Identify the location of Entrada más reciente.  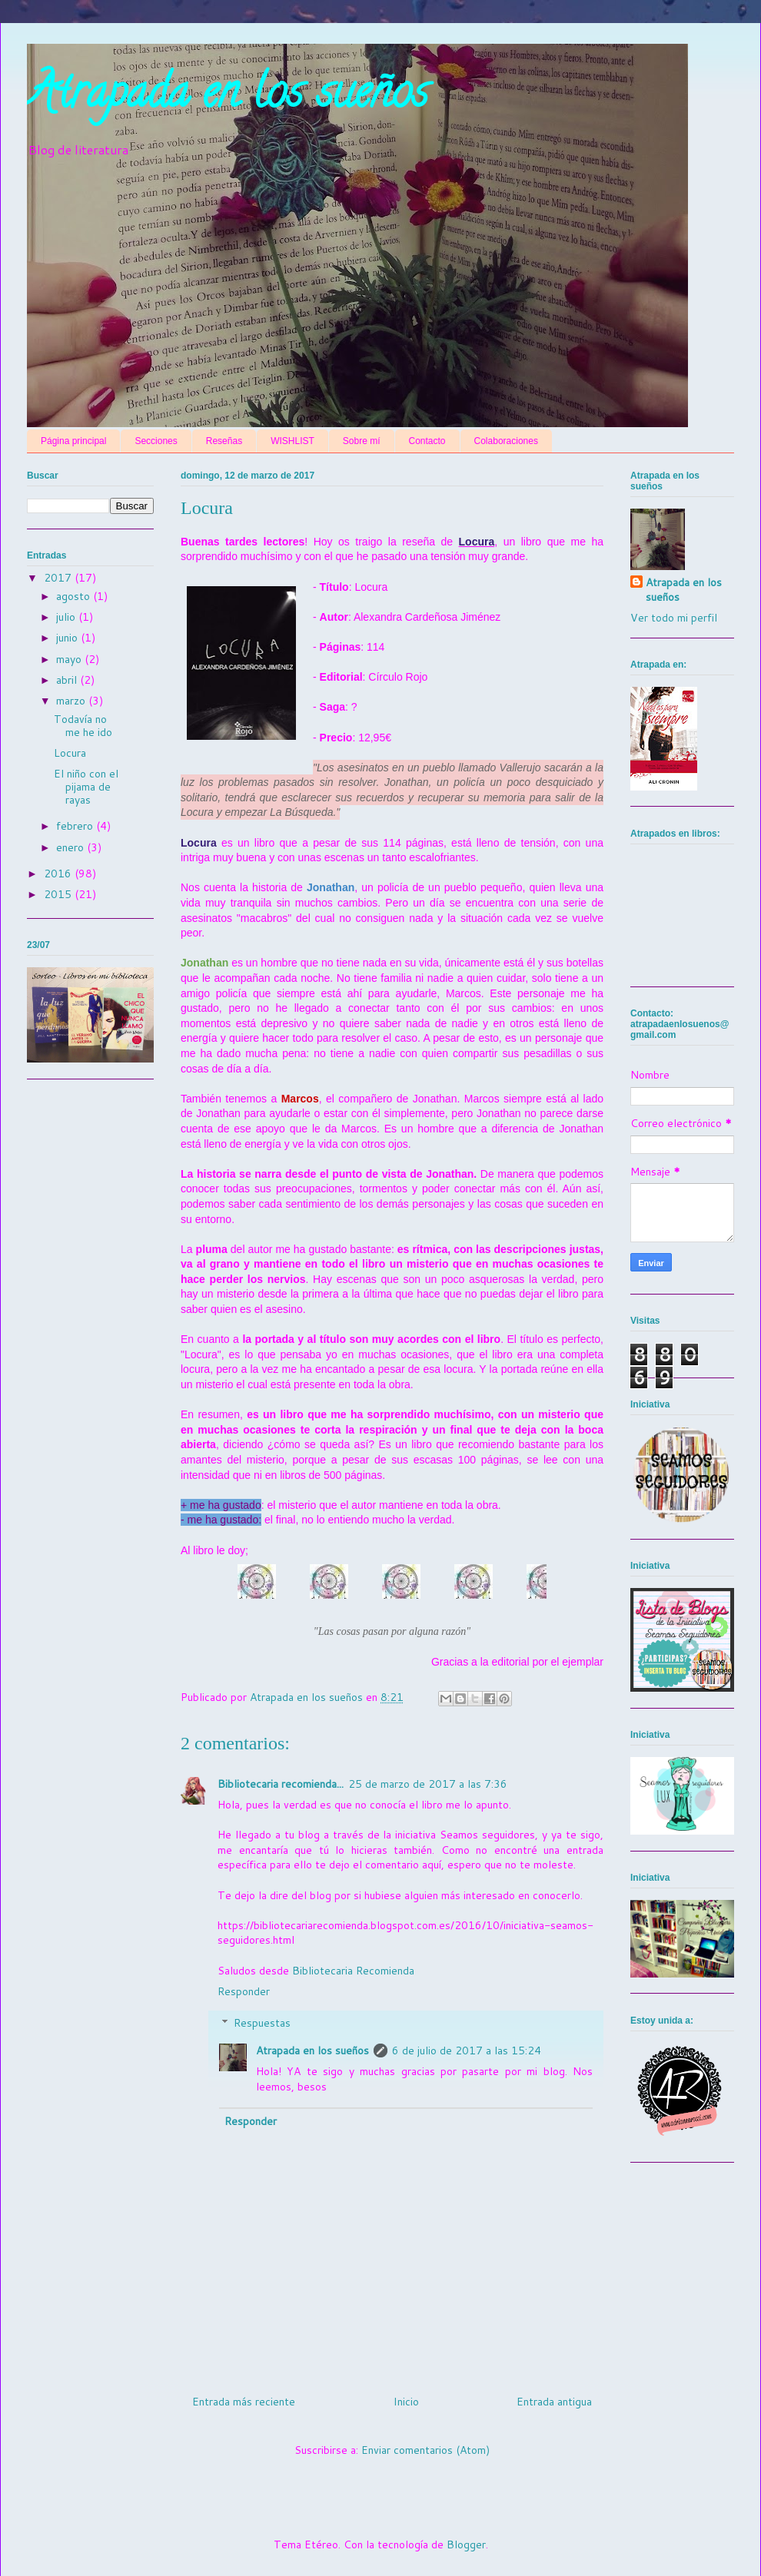
(243, 2401).